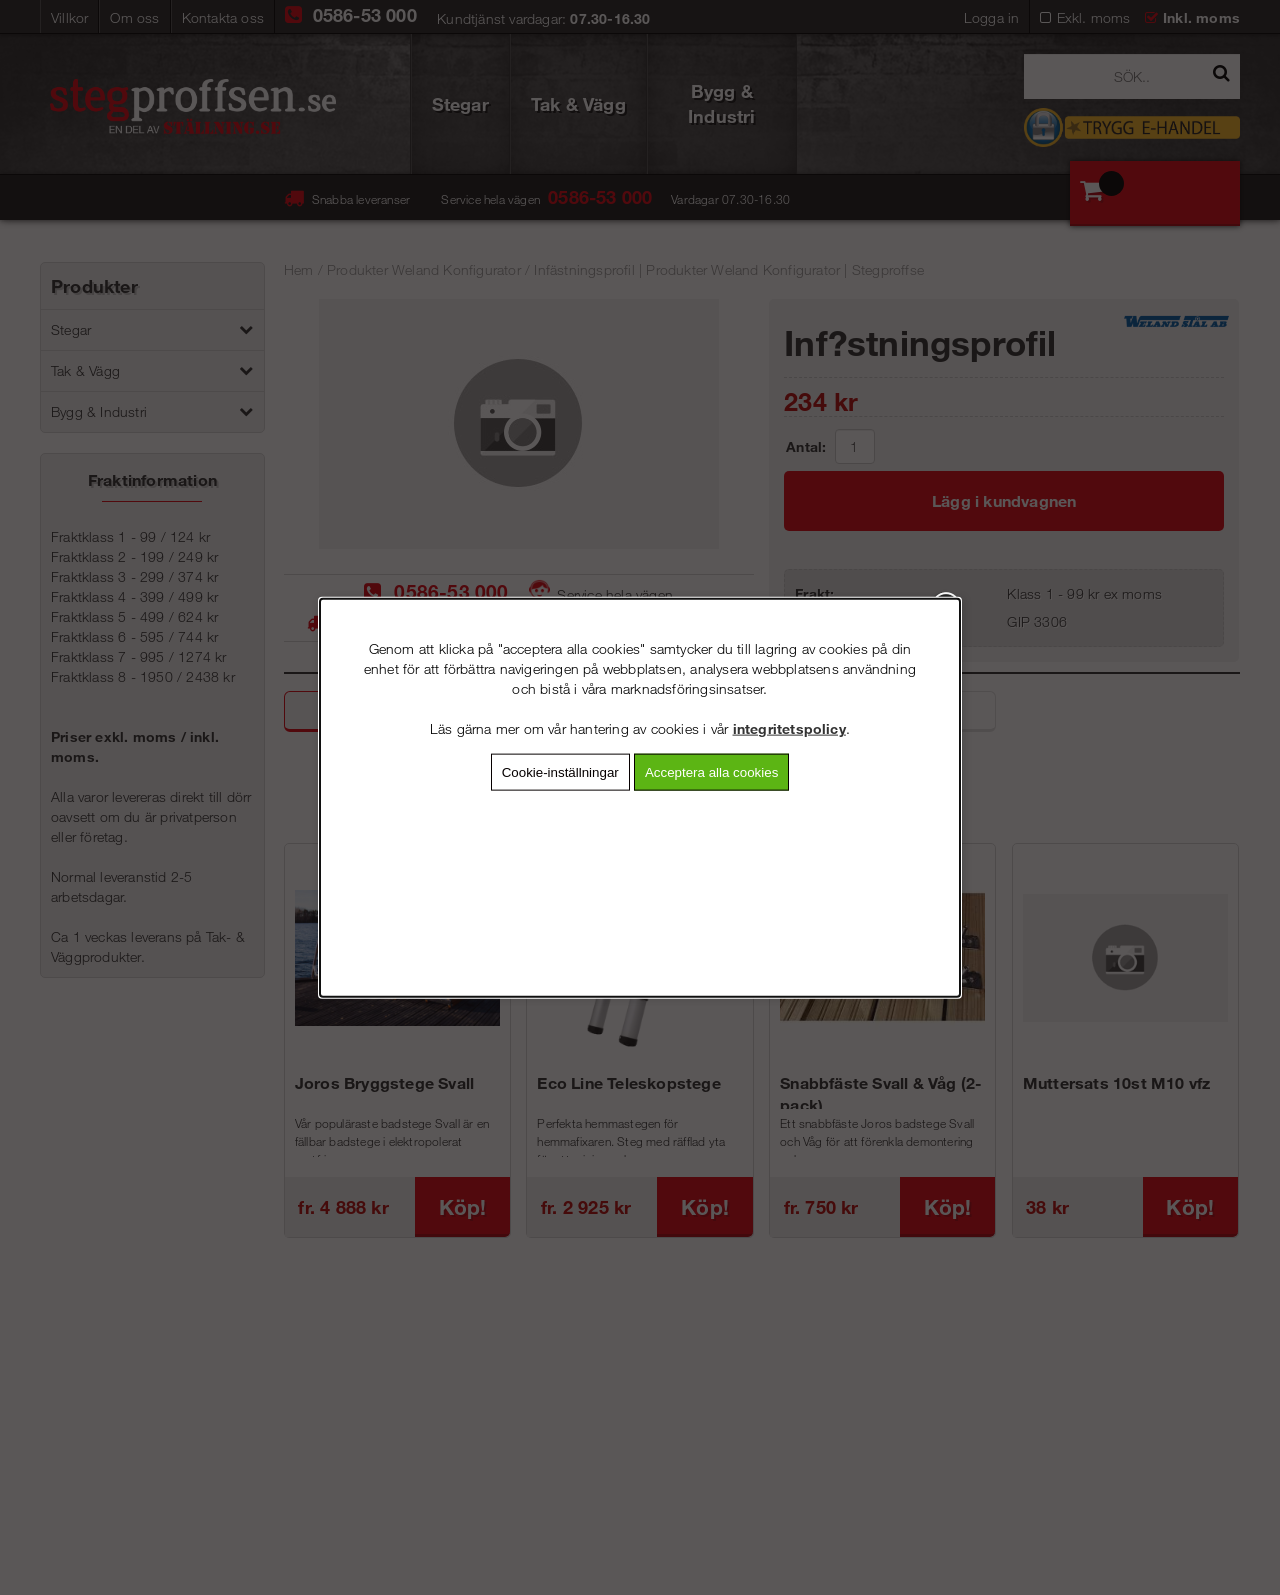 The image size is (1280, 1595). Describe the element at coordinates (560, 771) in the screenshot. I see `Cookie-inställningar` at that location.